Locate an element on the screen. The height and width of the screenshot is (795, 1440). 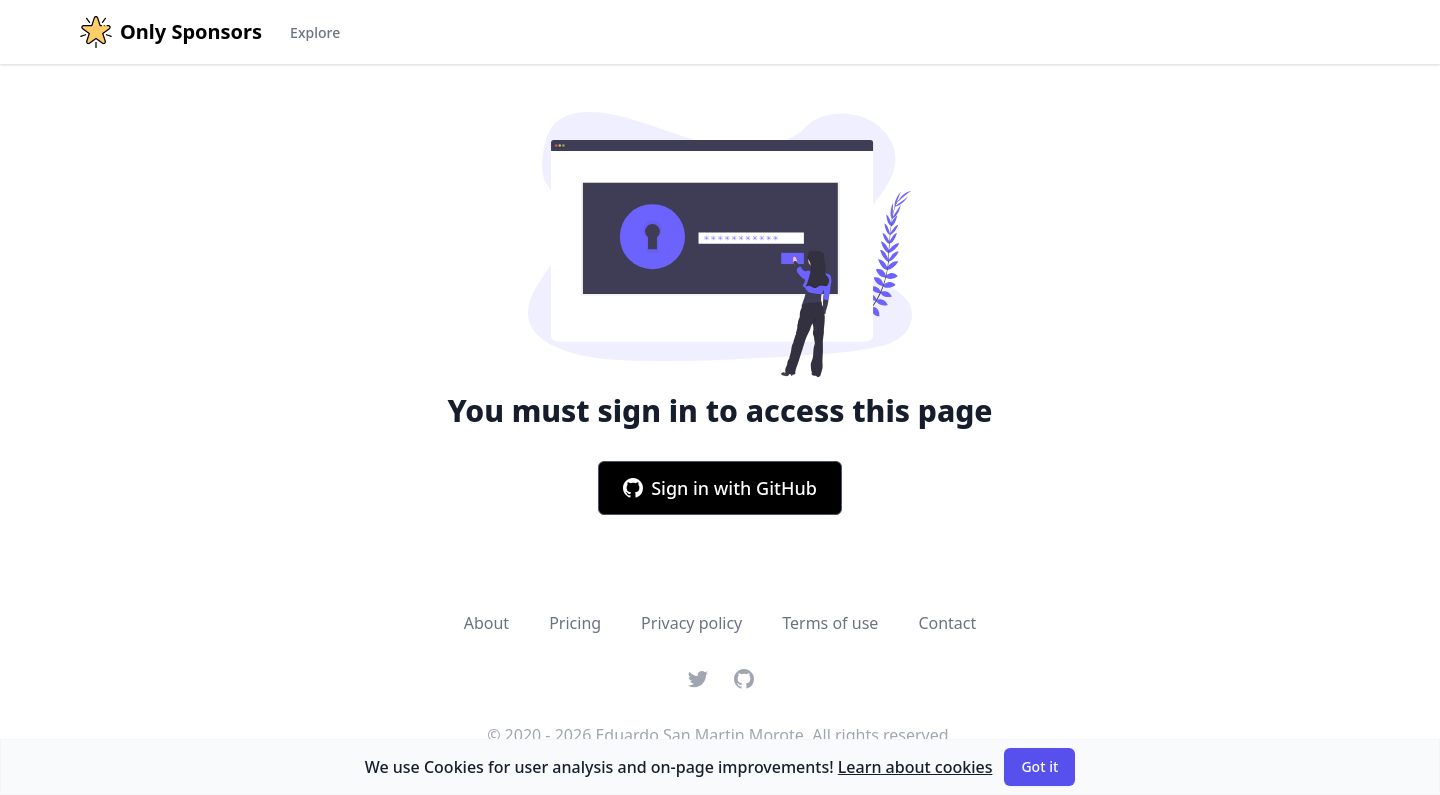
Learn about cookies is located at coordinates (915, 767).